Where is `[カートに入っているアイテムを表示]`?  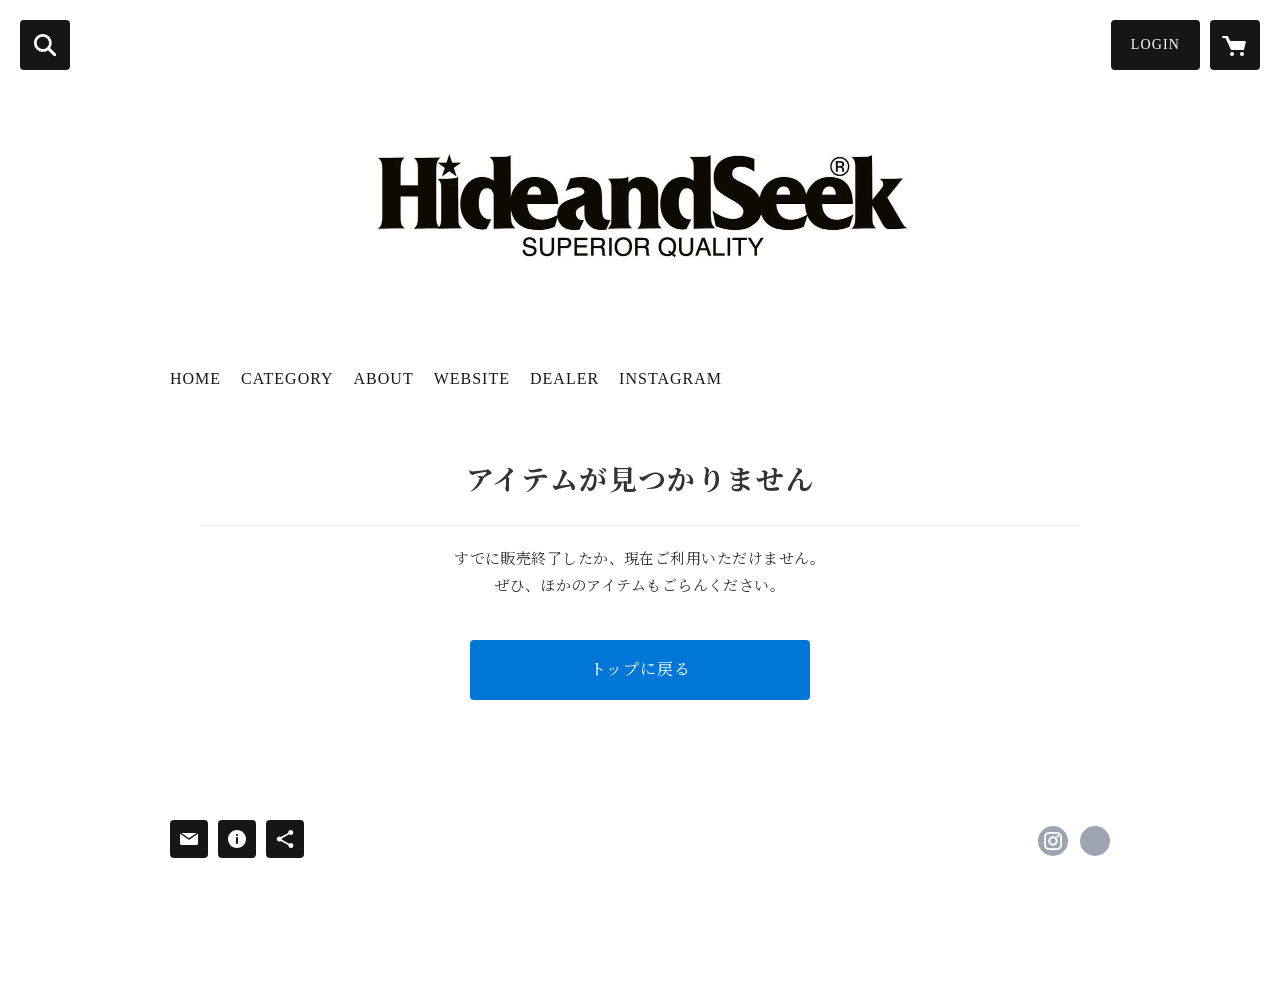 [カートに入っているアイテムを表示] is located at coordinates (1235, 45).